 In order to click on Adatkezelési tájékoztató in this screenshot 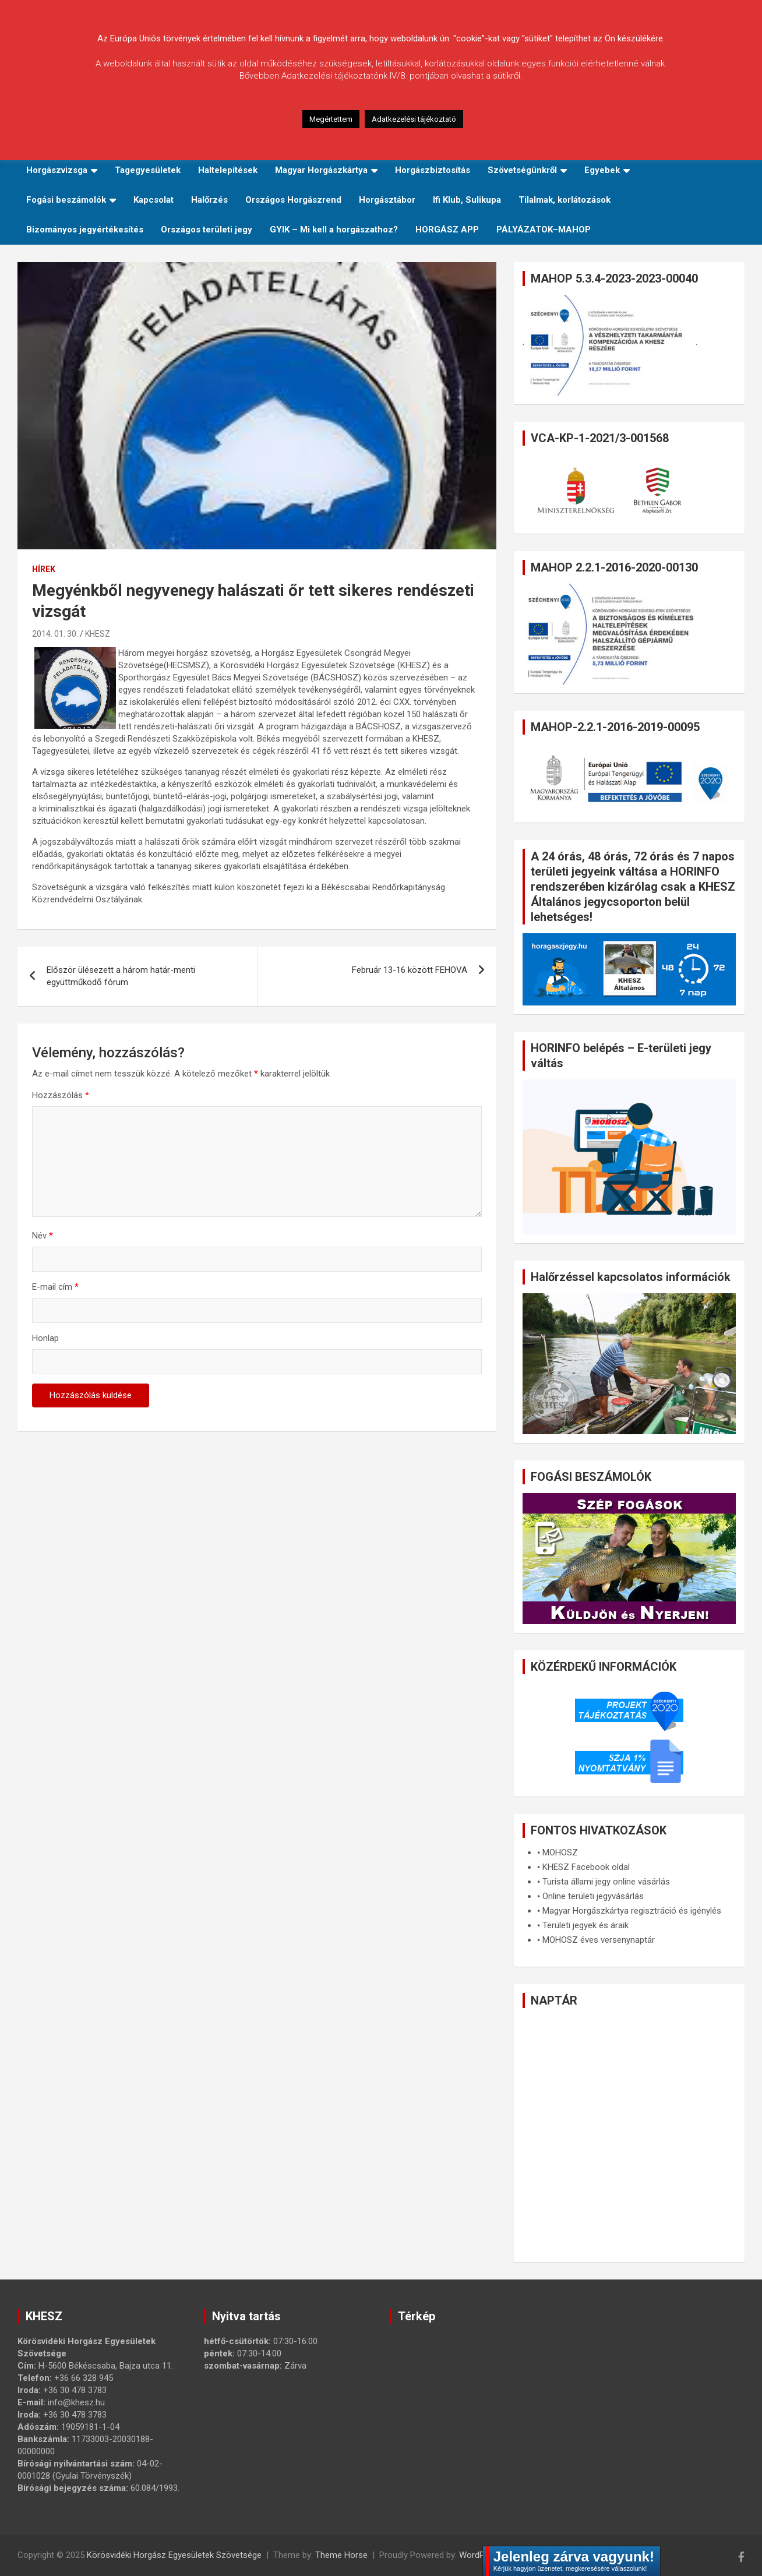, I will do `click(414, 119)`.